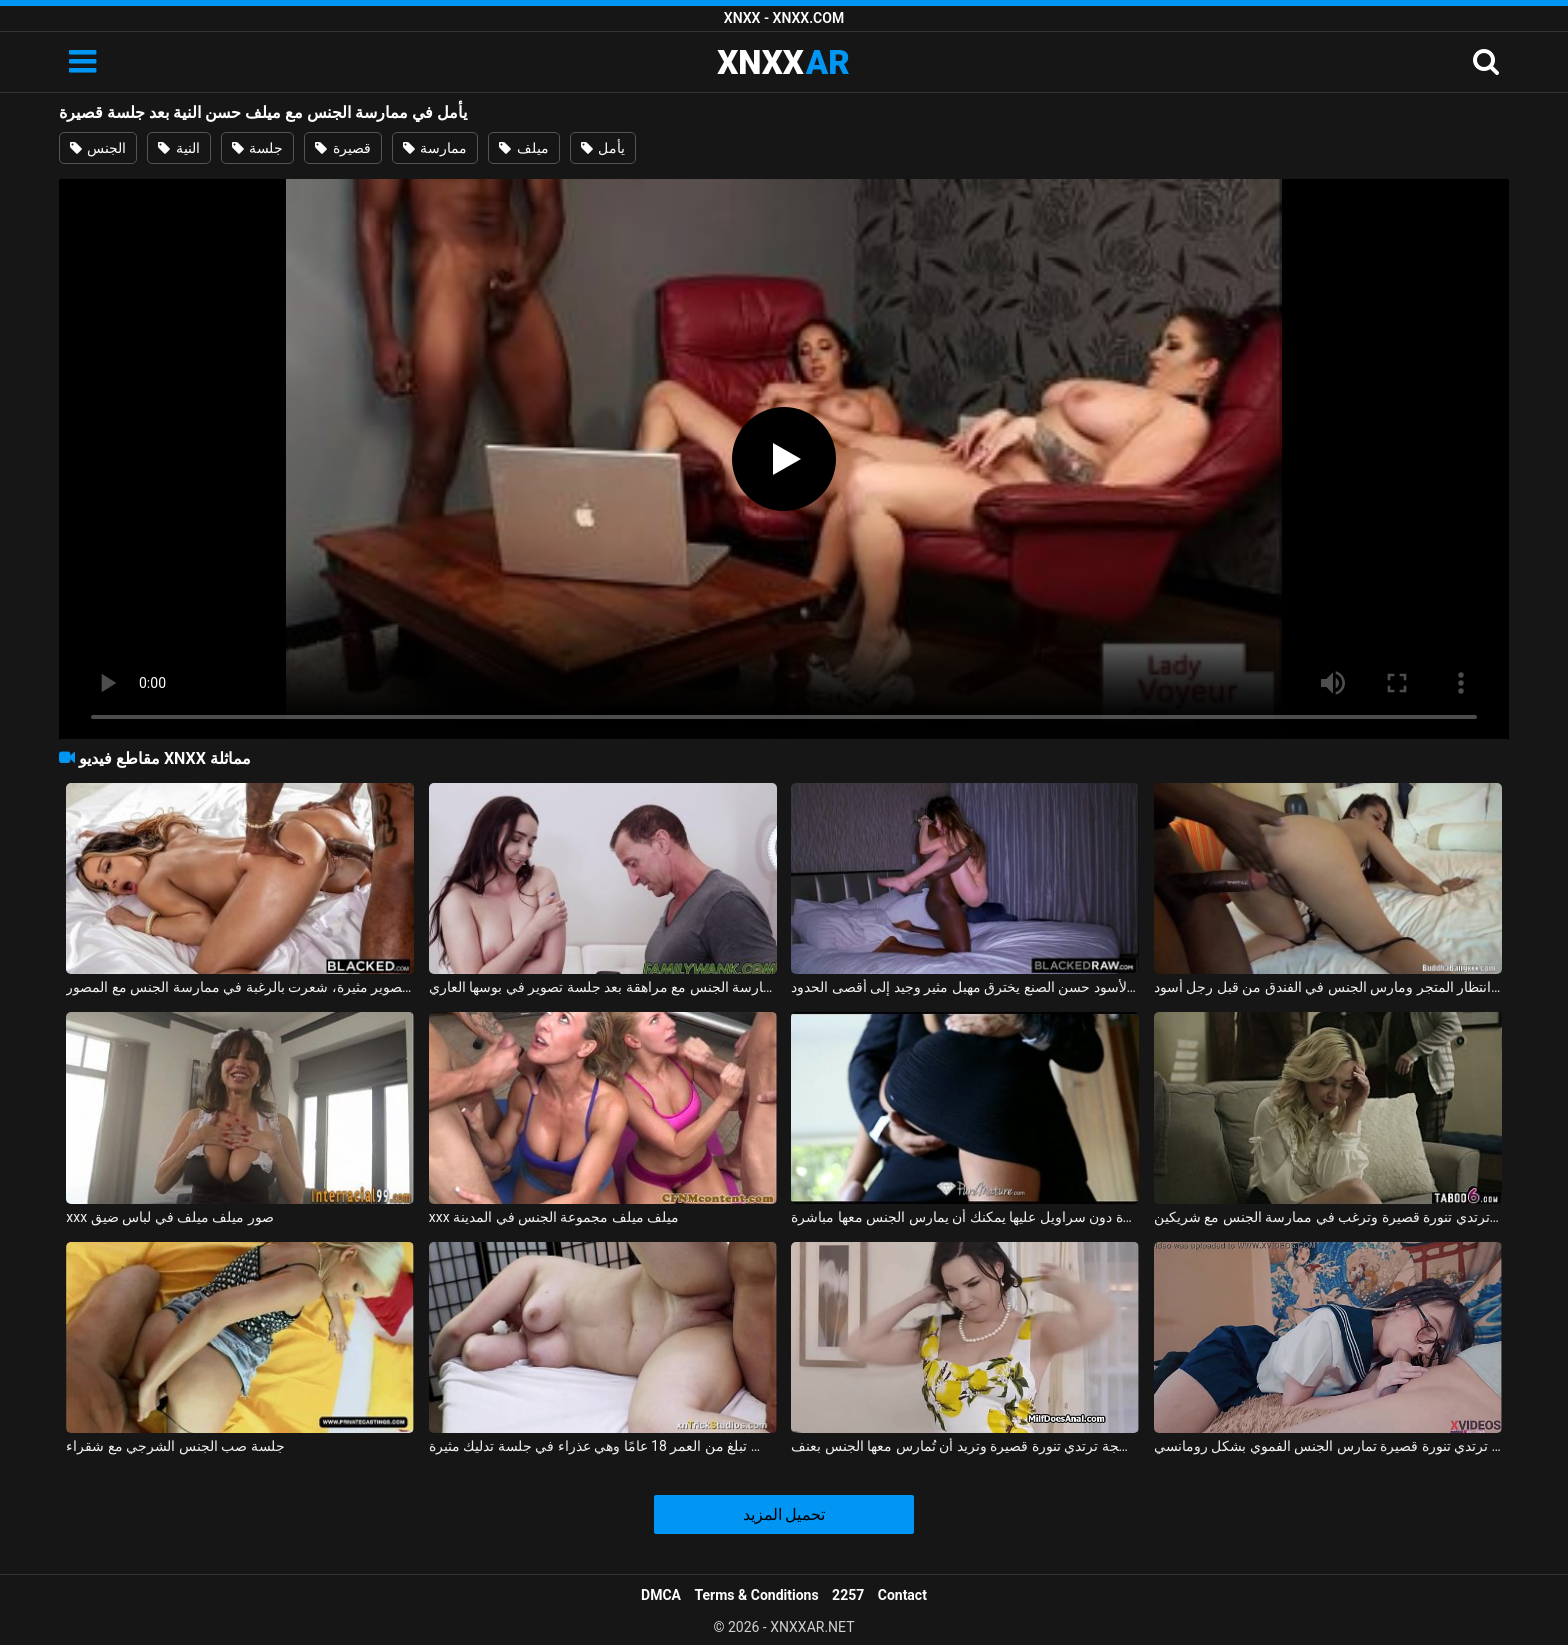 The height and width of the screenshot is (1645, 1568). Describe the element at coordinates (784, 1514) in the screenshot. I see `تحميل المزيد` at that location.